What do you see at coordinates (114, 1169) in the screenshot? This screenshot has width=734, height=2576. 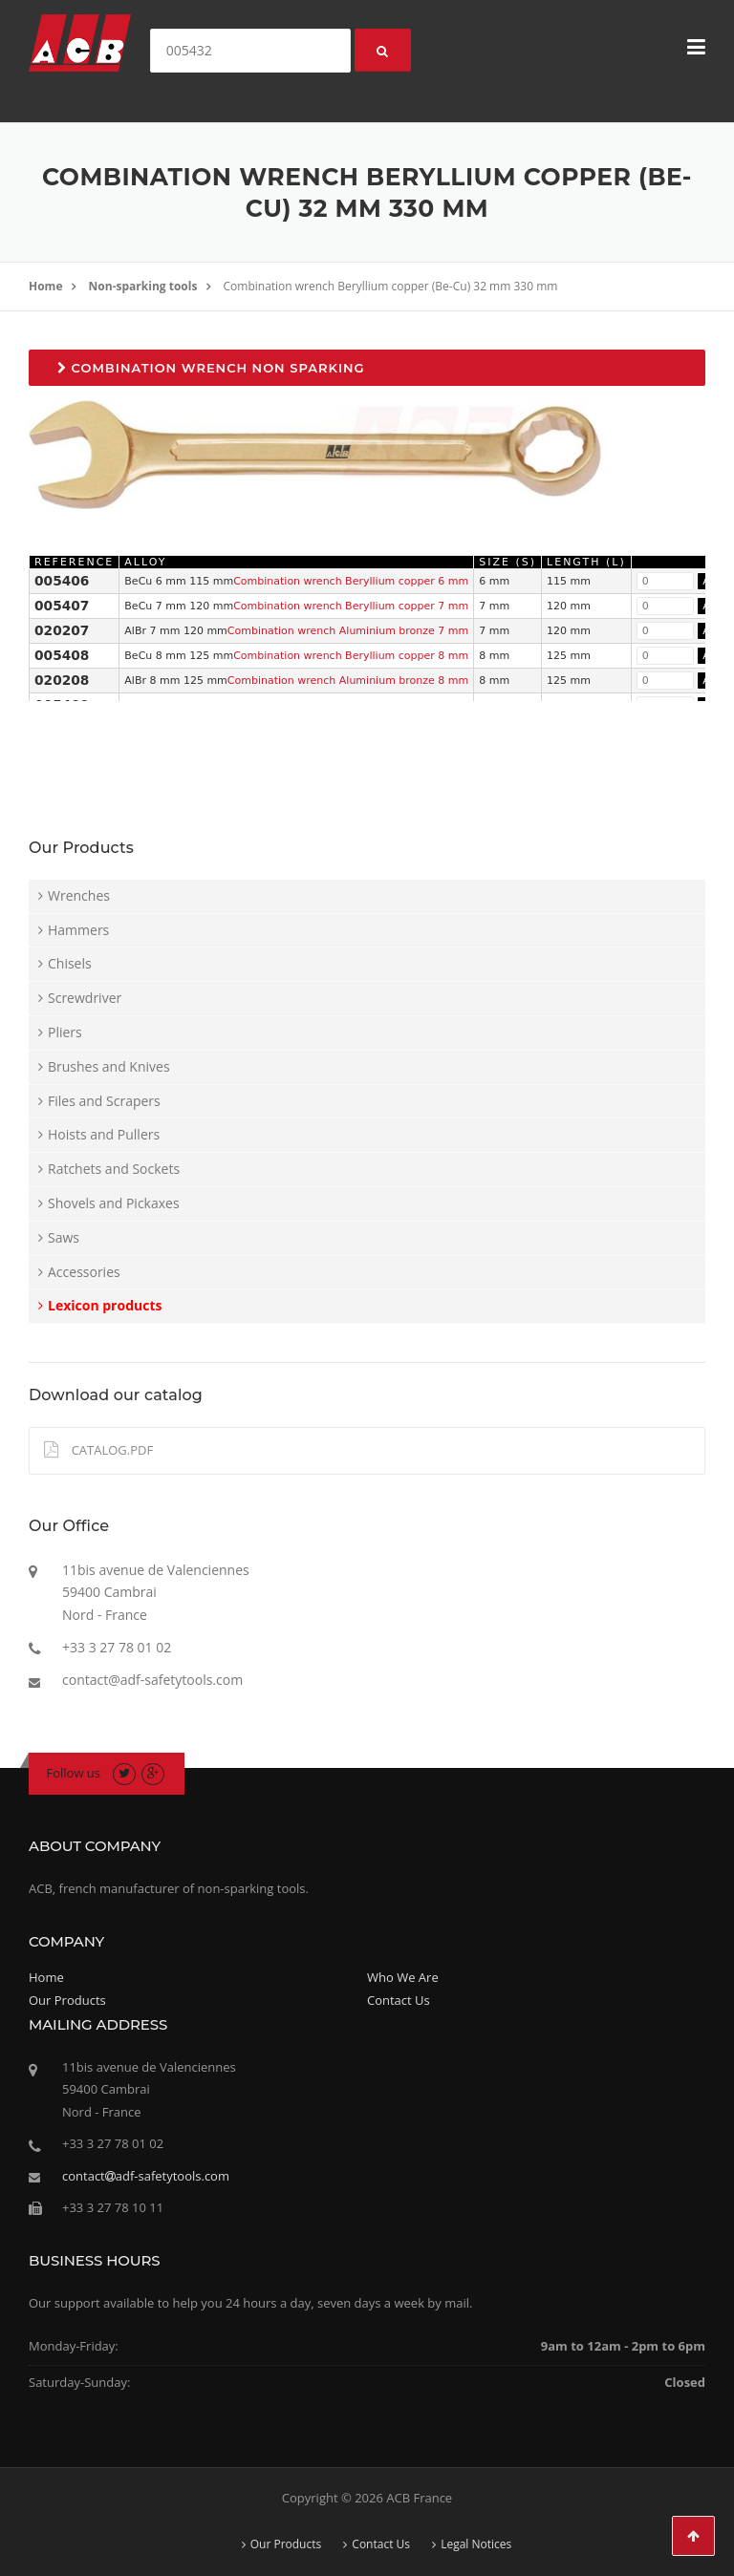 I see `Ratchets and Sockets` at bounding box center [114, 1169].